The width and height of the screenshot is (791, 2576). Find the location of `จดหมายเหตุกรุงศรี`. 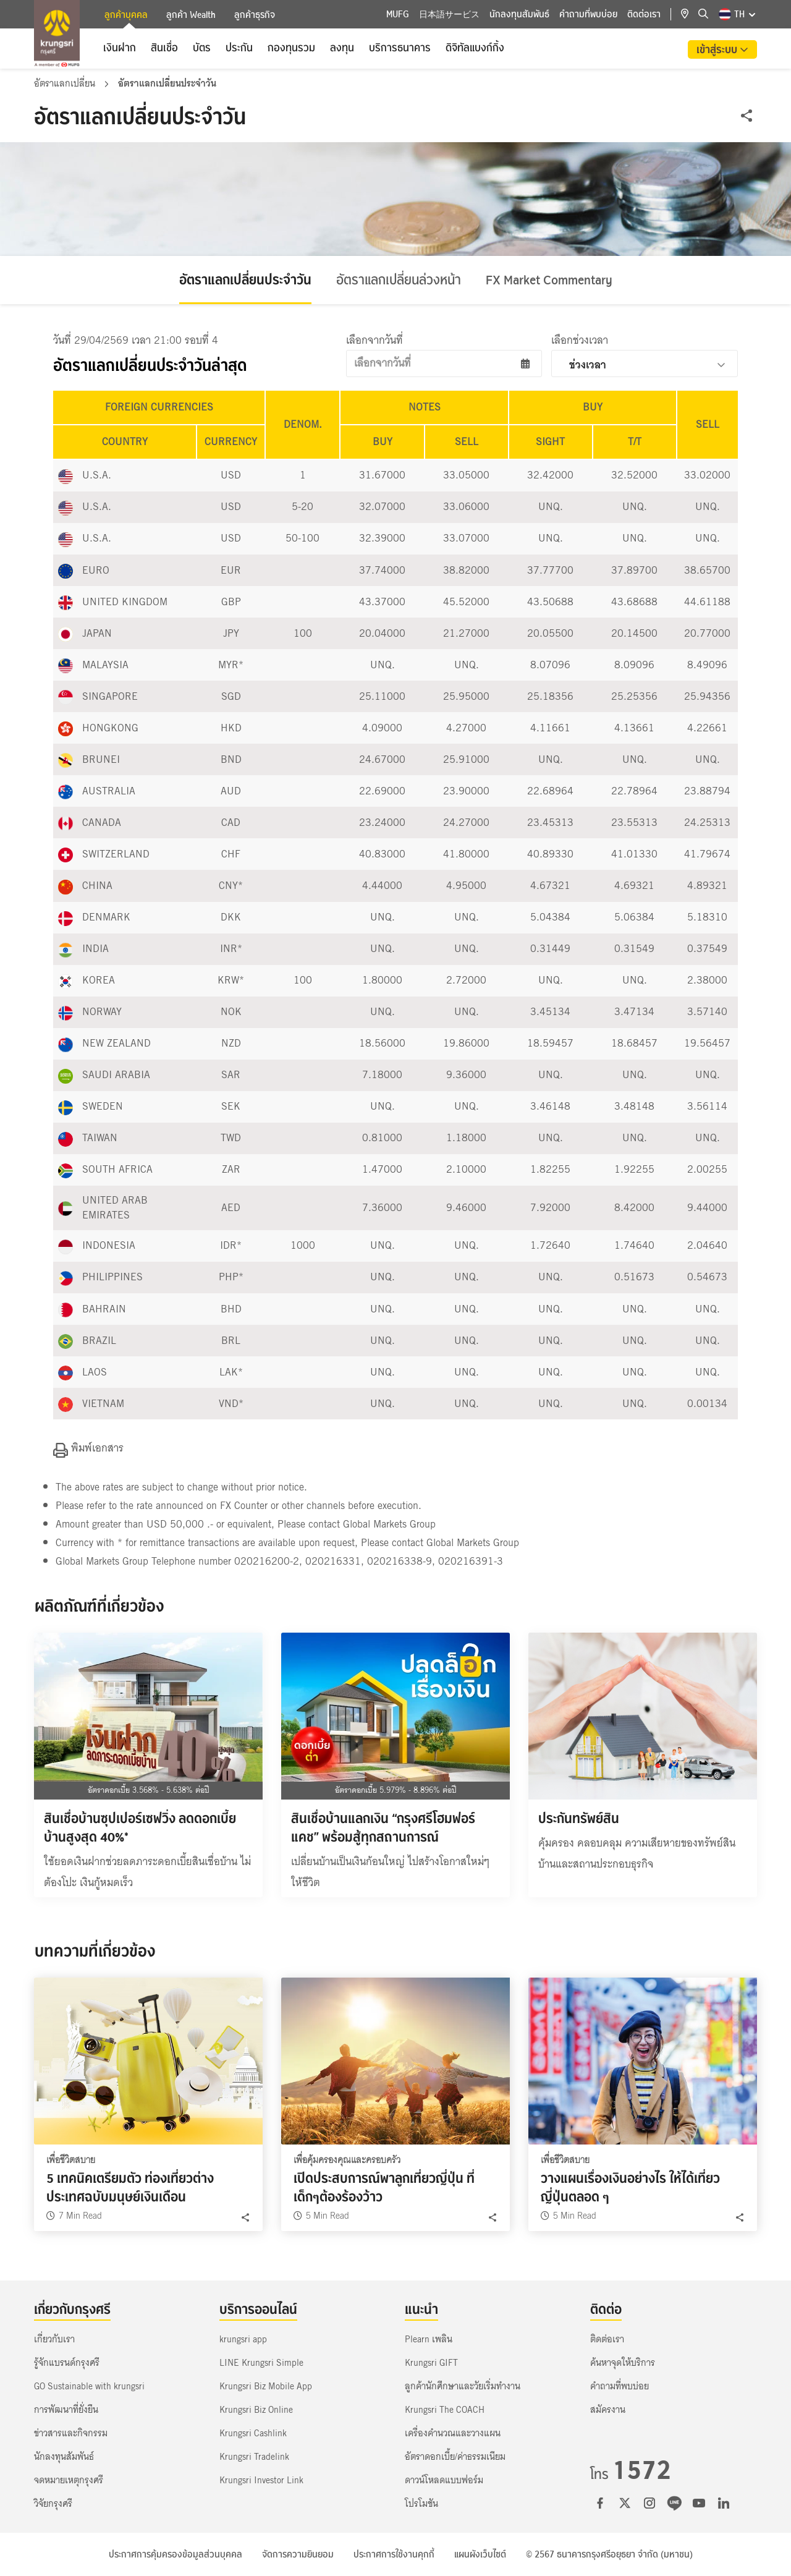

จดหมายเหตุกรุงศรี is located at coordinates (68, 2480).